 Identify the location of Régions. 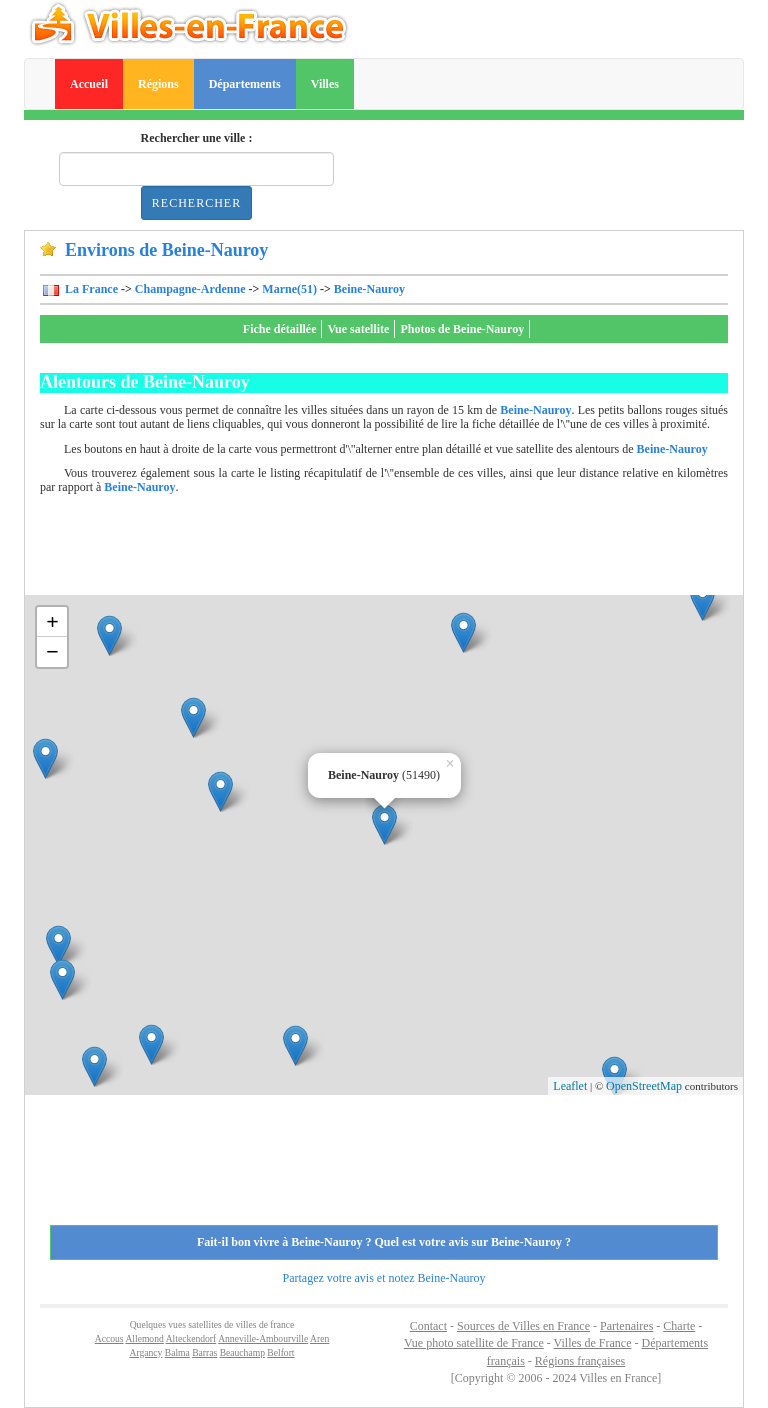
(158, 84).